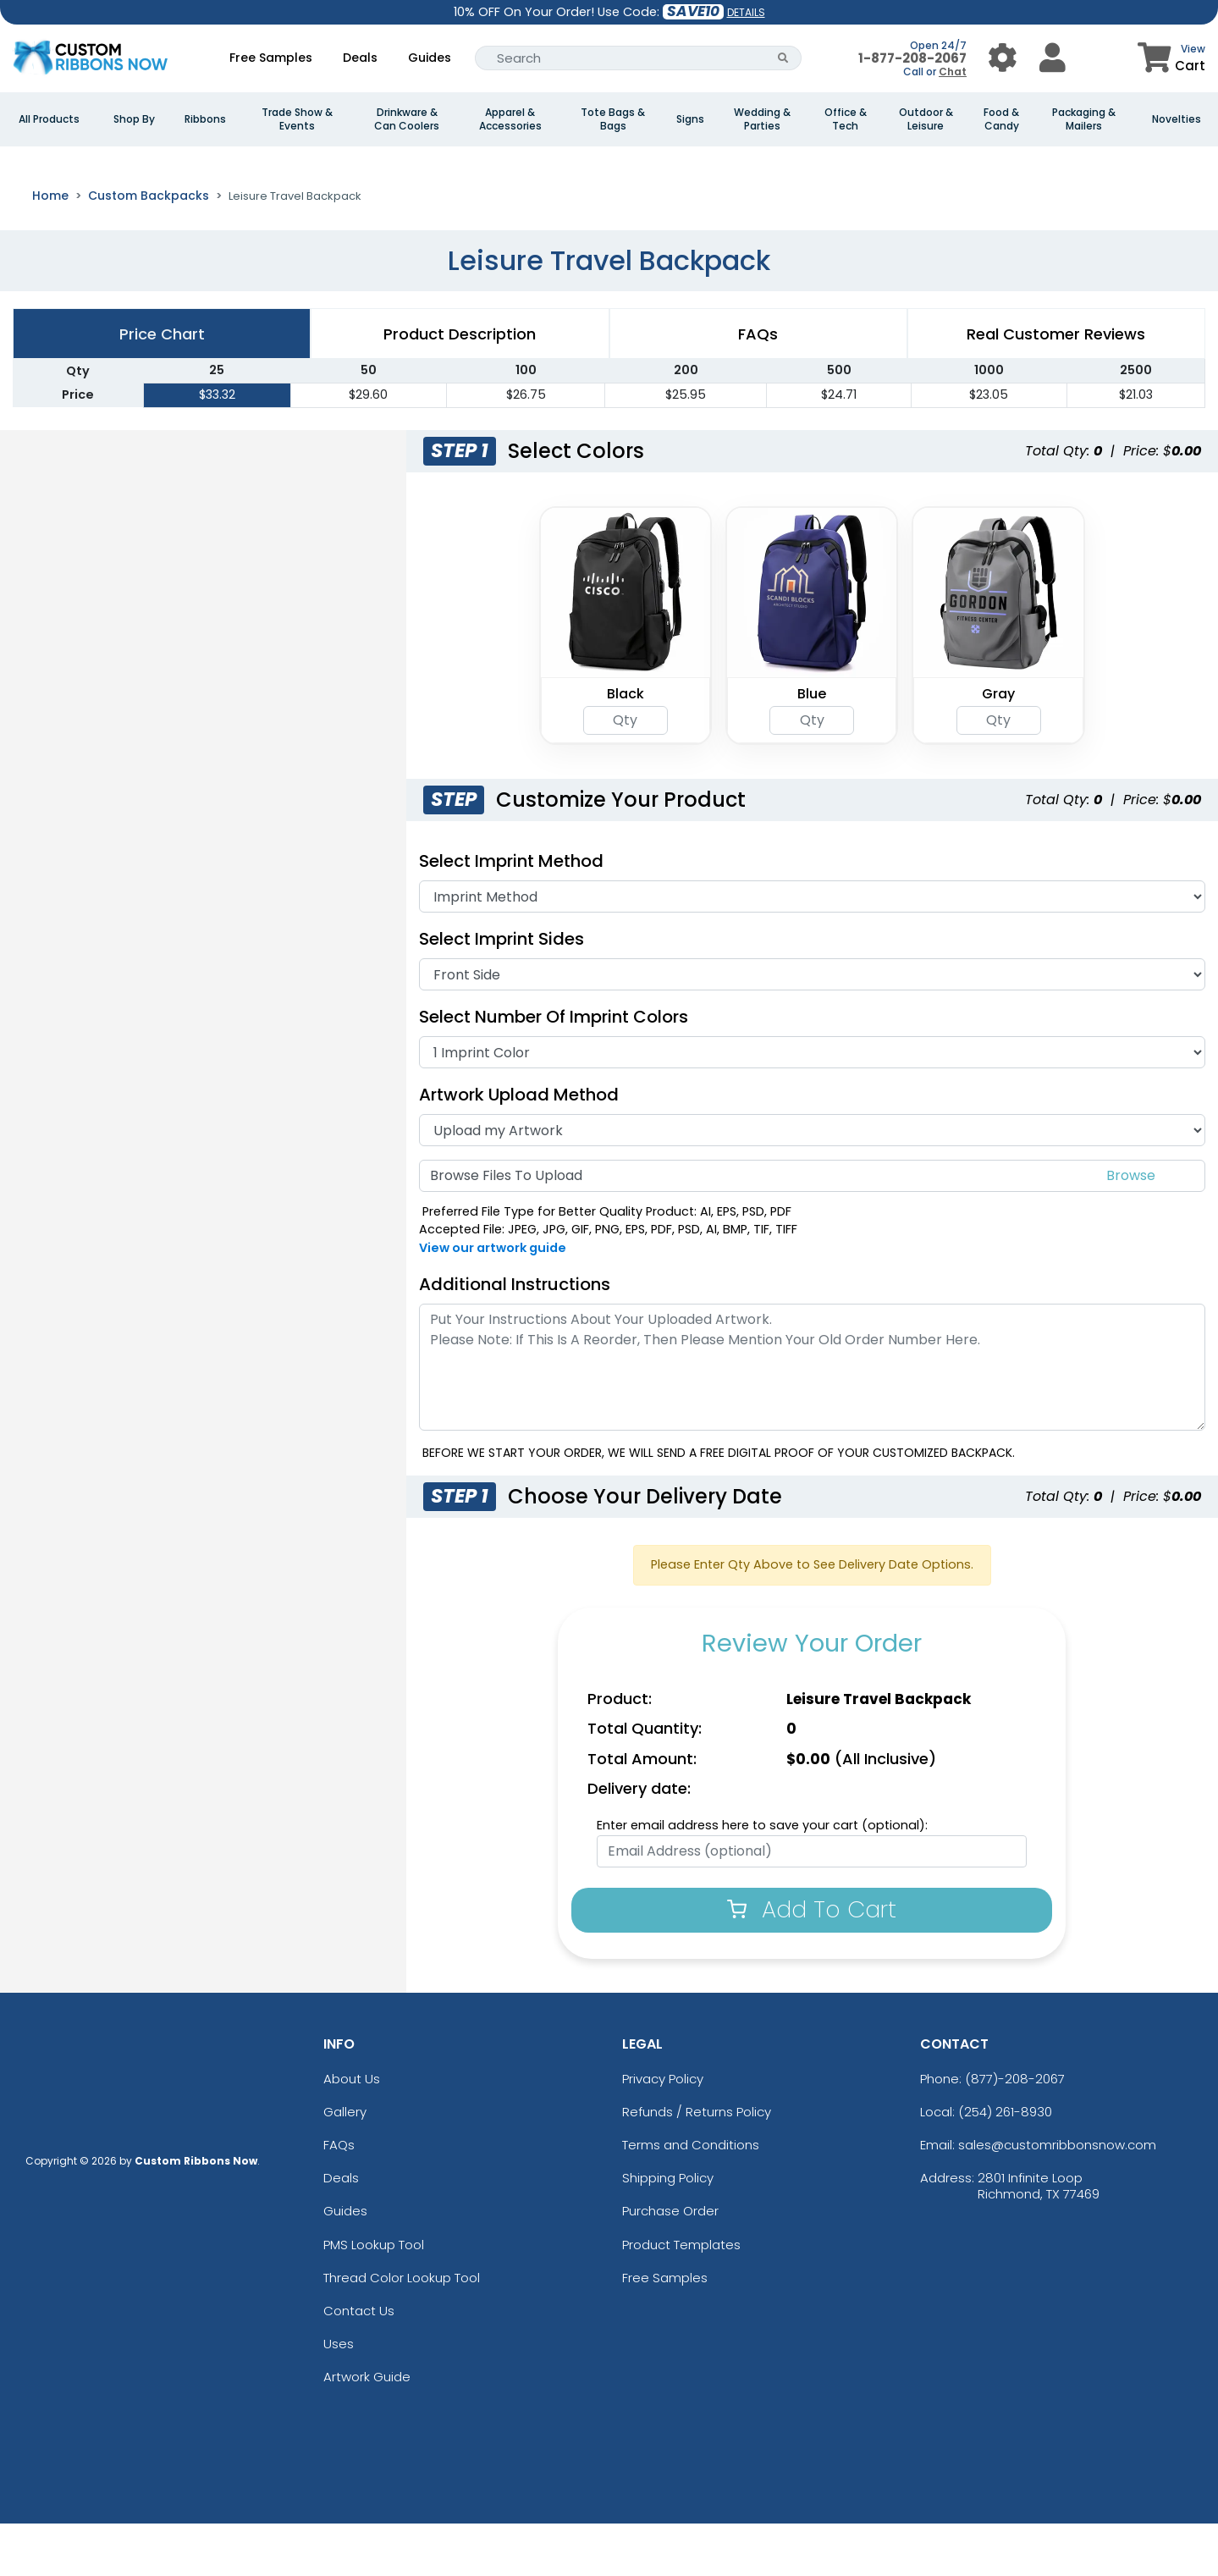 Image resolution: width=1218 pixels, height=2576 pixels. What do you see at coordinates (662, 2131) in the screenshot?
I see `Privacy Policy` at bounding box center [662, 2131].